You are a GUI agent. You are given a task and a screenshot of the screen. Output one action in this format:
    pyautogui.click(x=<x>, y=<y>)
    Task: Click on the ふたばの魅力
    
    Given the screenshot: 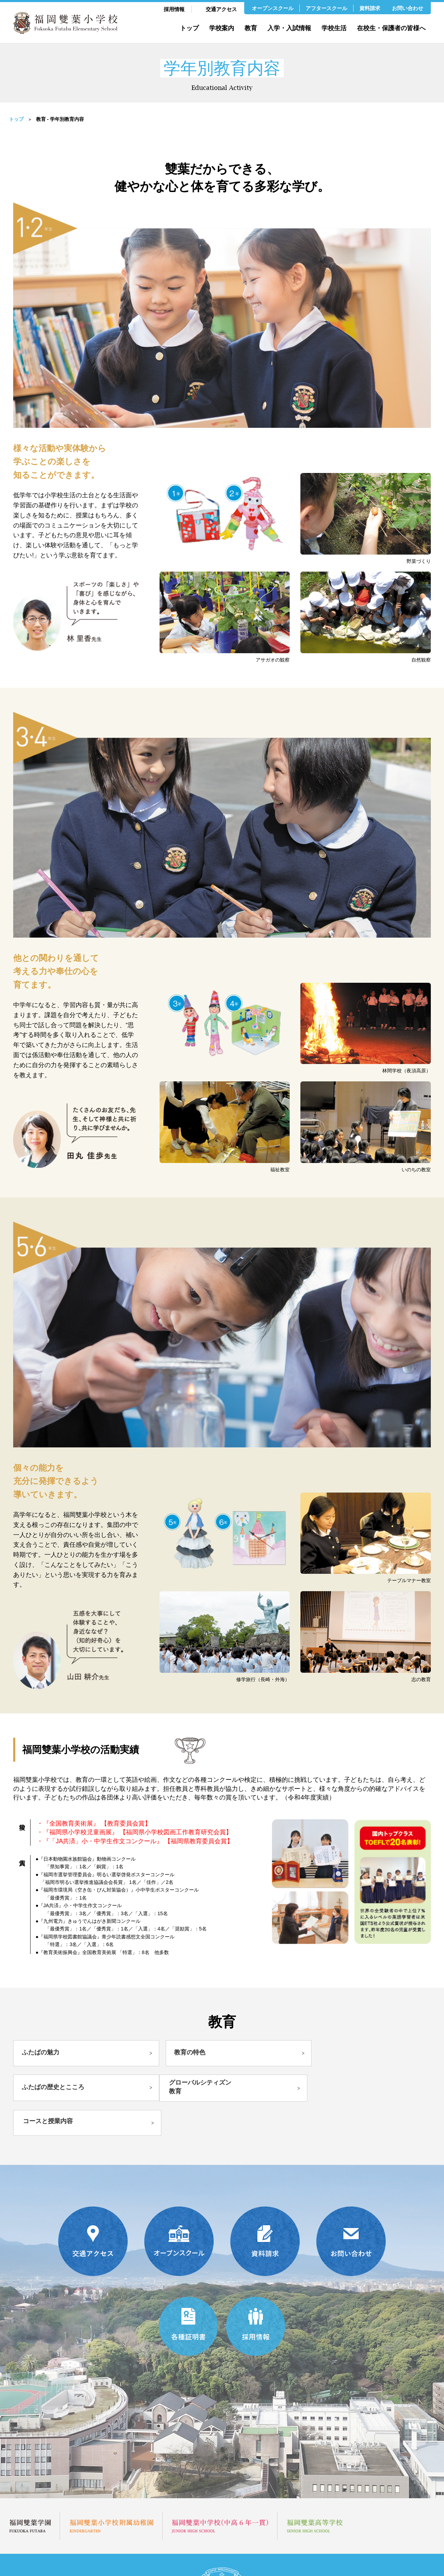 What is the action you would take?
    pyautogui.click(x=41, y=2053)
    